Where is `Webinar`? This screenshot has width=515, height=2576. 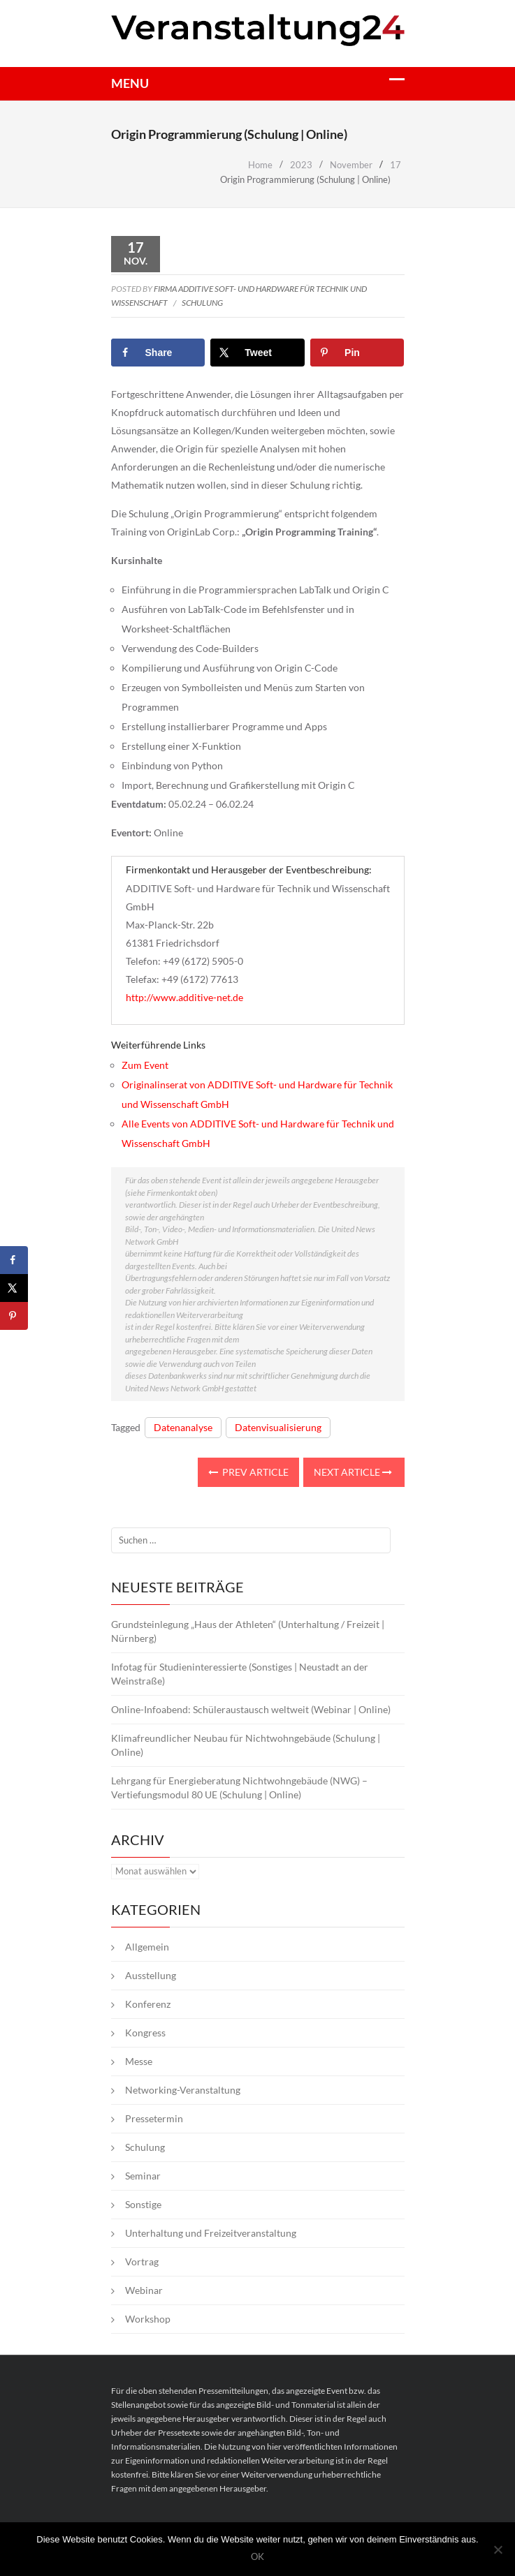 Webinar is located at coordinates (144, 2290).